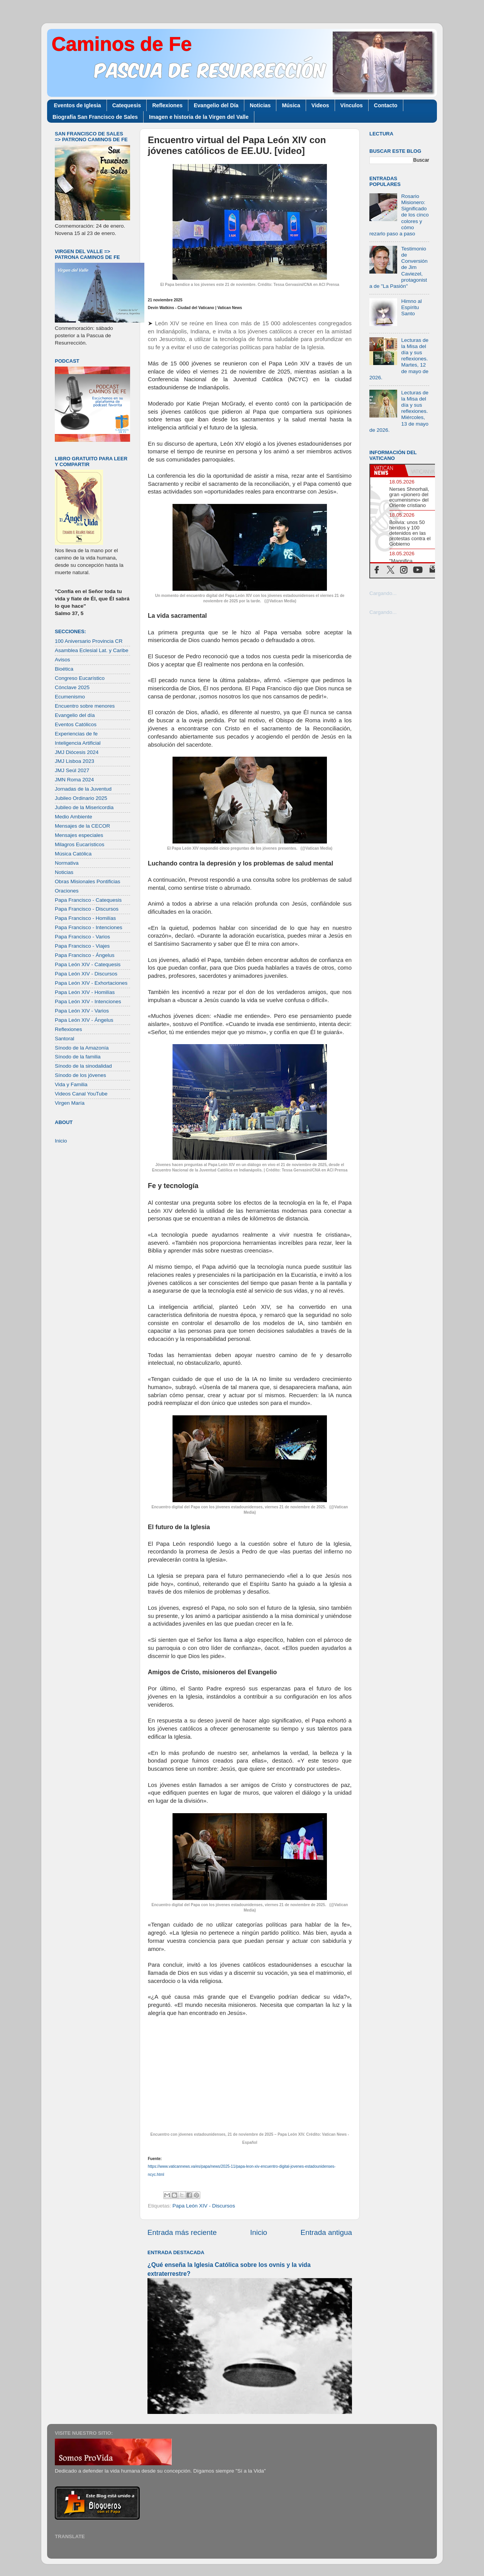  What do you see at coordinates (91, 983) in the screenshot?
I see `Papa León XIV - Exhortaciones` at bounding box center [91, 983].